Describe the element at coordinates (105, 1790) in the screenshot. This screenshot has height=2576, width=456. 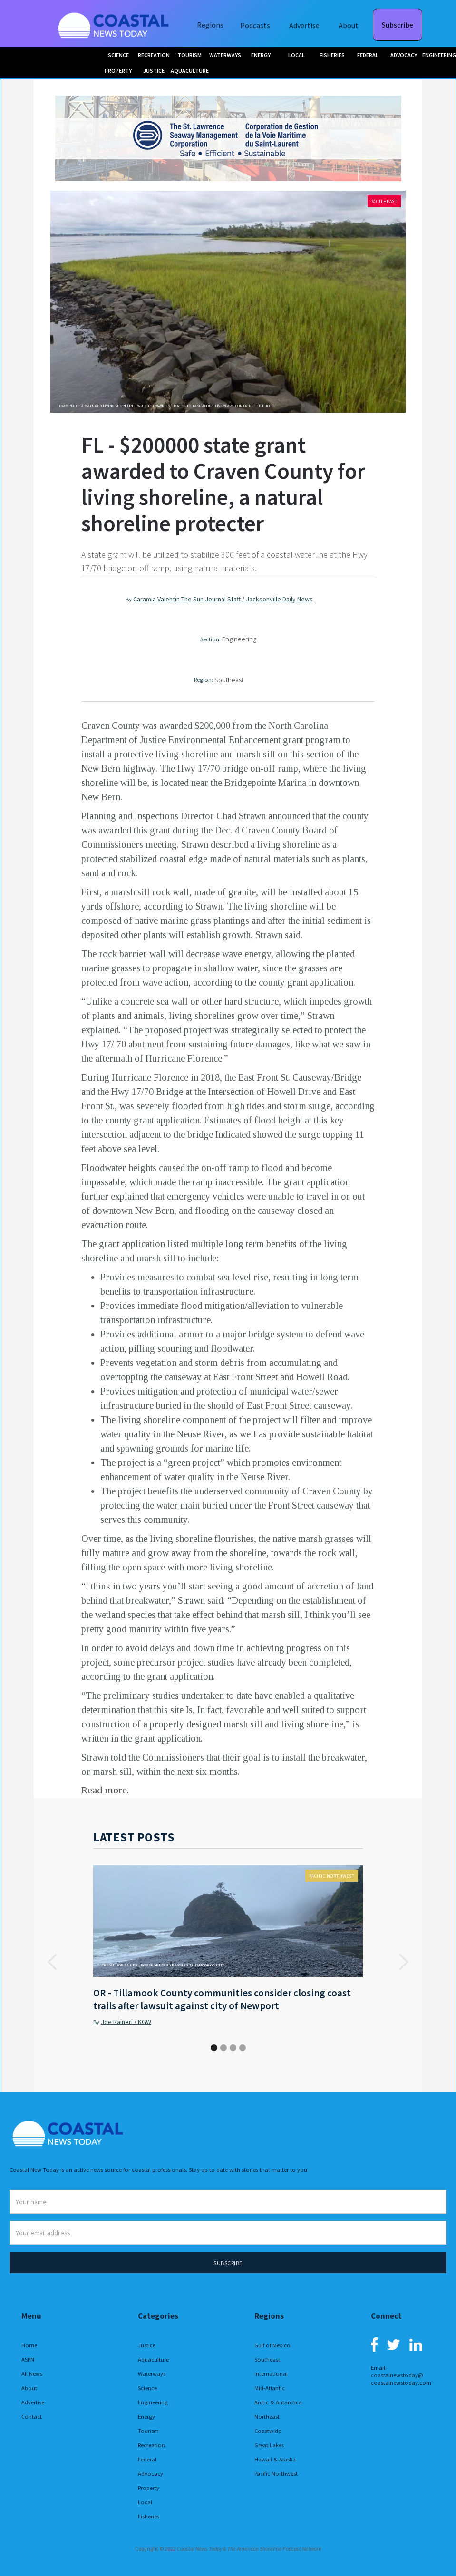
I see `Read more.` at that location.